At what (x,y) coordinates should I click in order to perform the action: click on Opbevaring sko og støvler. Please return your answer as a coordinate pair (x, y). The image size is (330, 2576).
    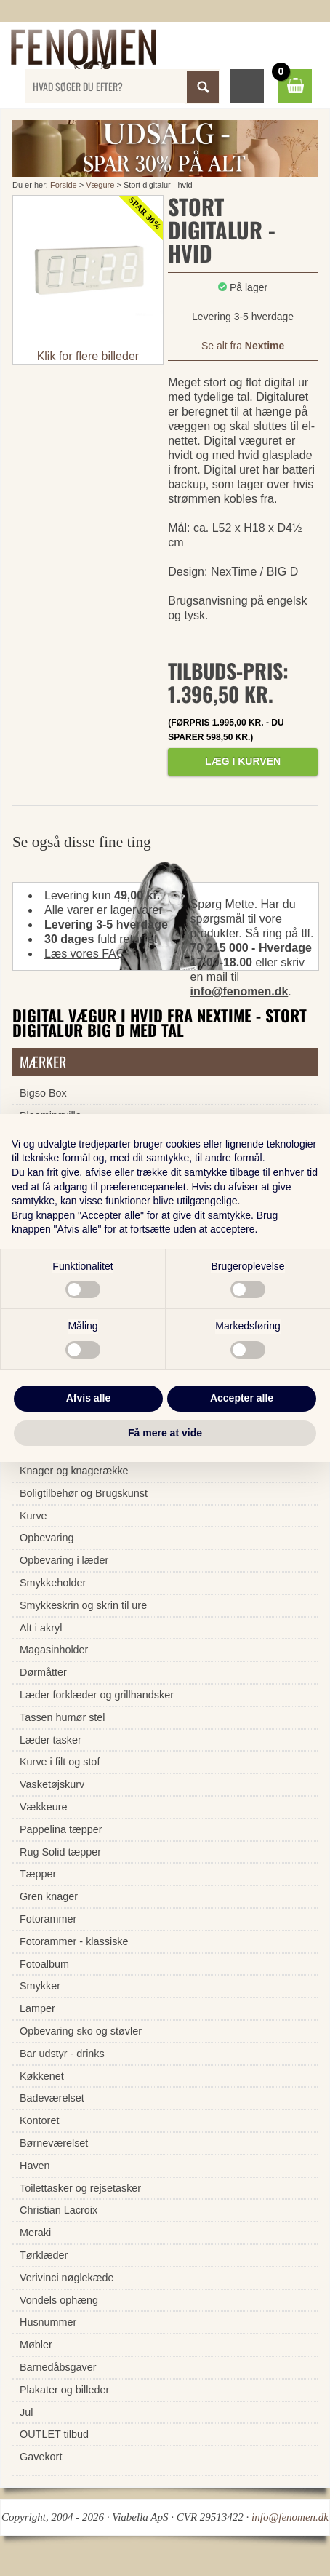
    Looking at the image, I should click on (81, 2031).